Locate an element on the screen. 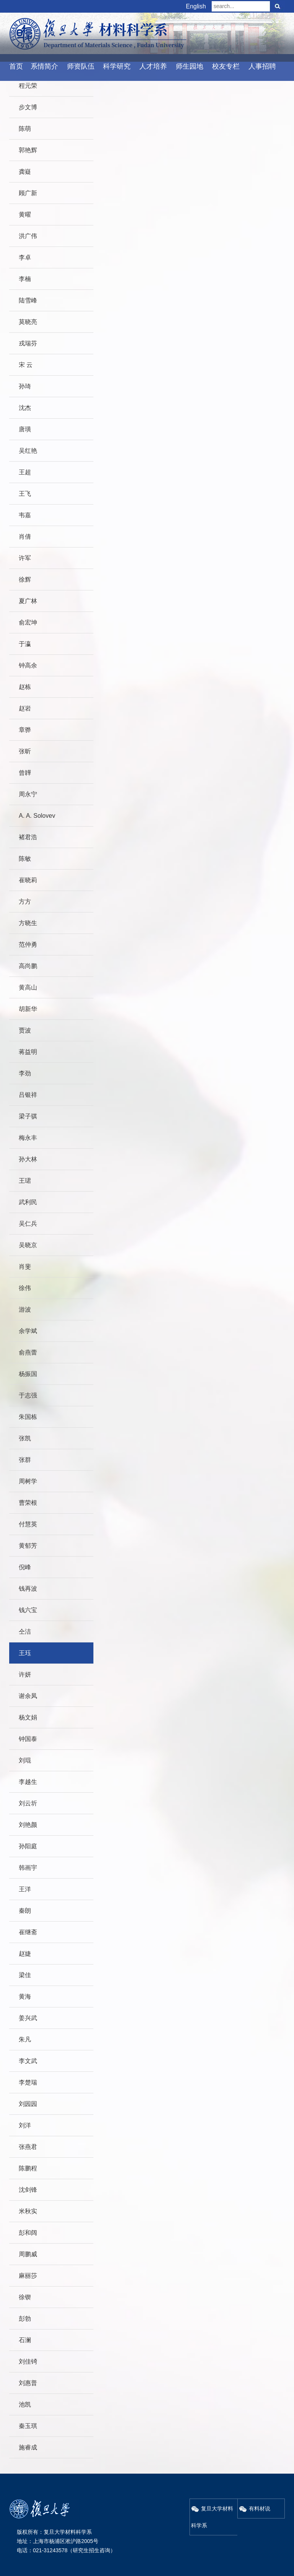 The image size is (294, 2576). 赵栋 is located at coordinates (25, 687).